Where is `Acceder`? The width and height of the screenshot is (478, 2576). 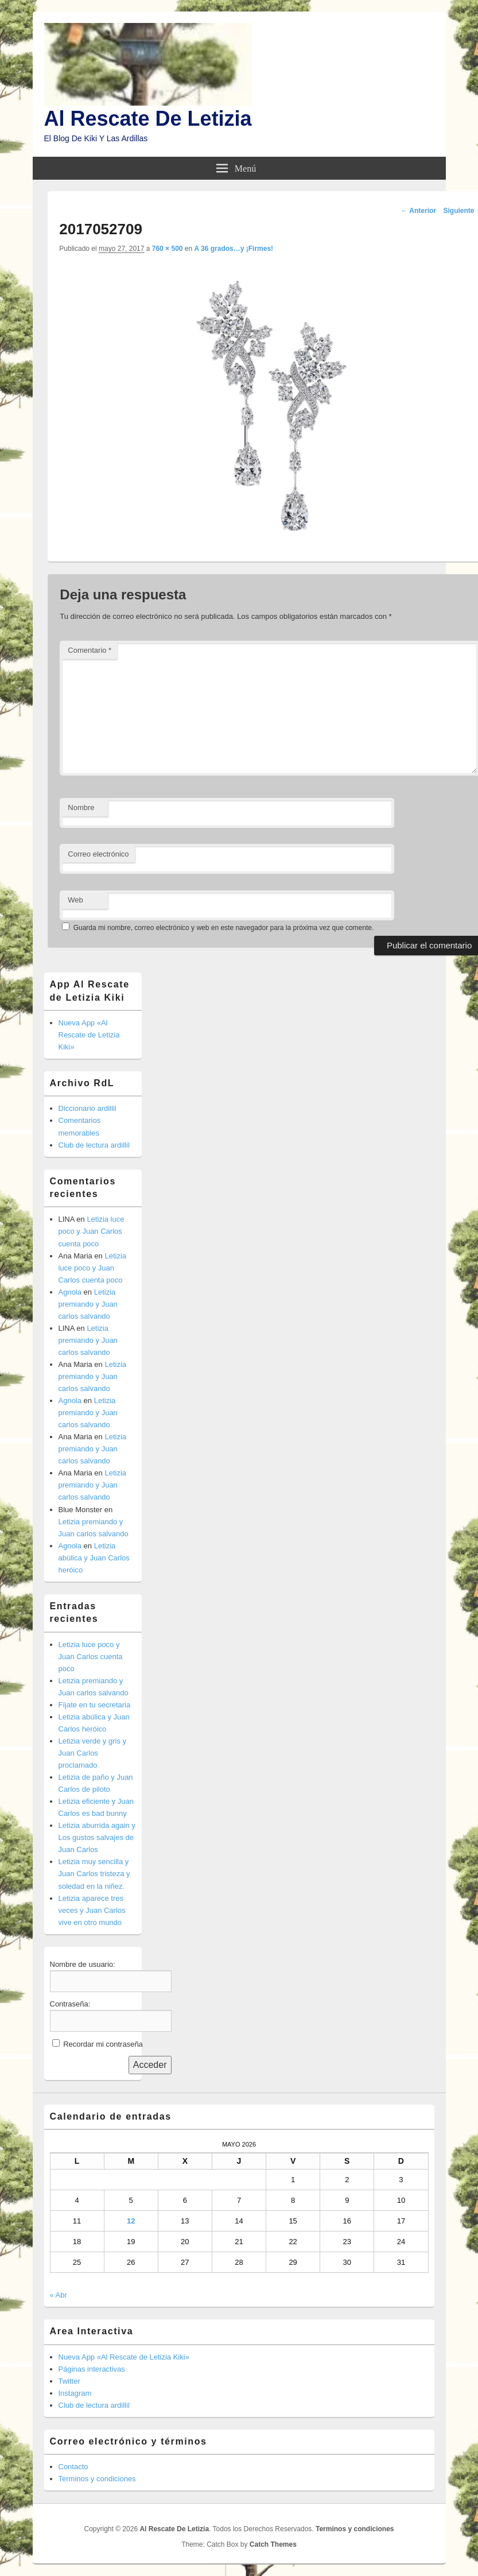
Acceder is located at coordinates (150, 2065).